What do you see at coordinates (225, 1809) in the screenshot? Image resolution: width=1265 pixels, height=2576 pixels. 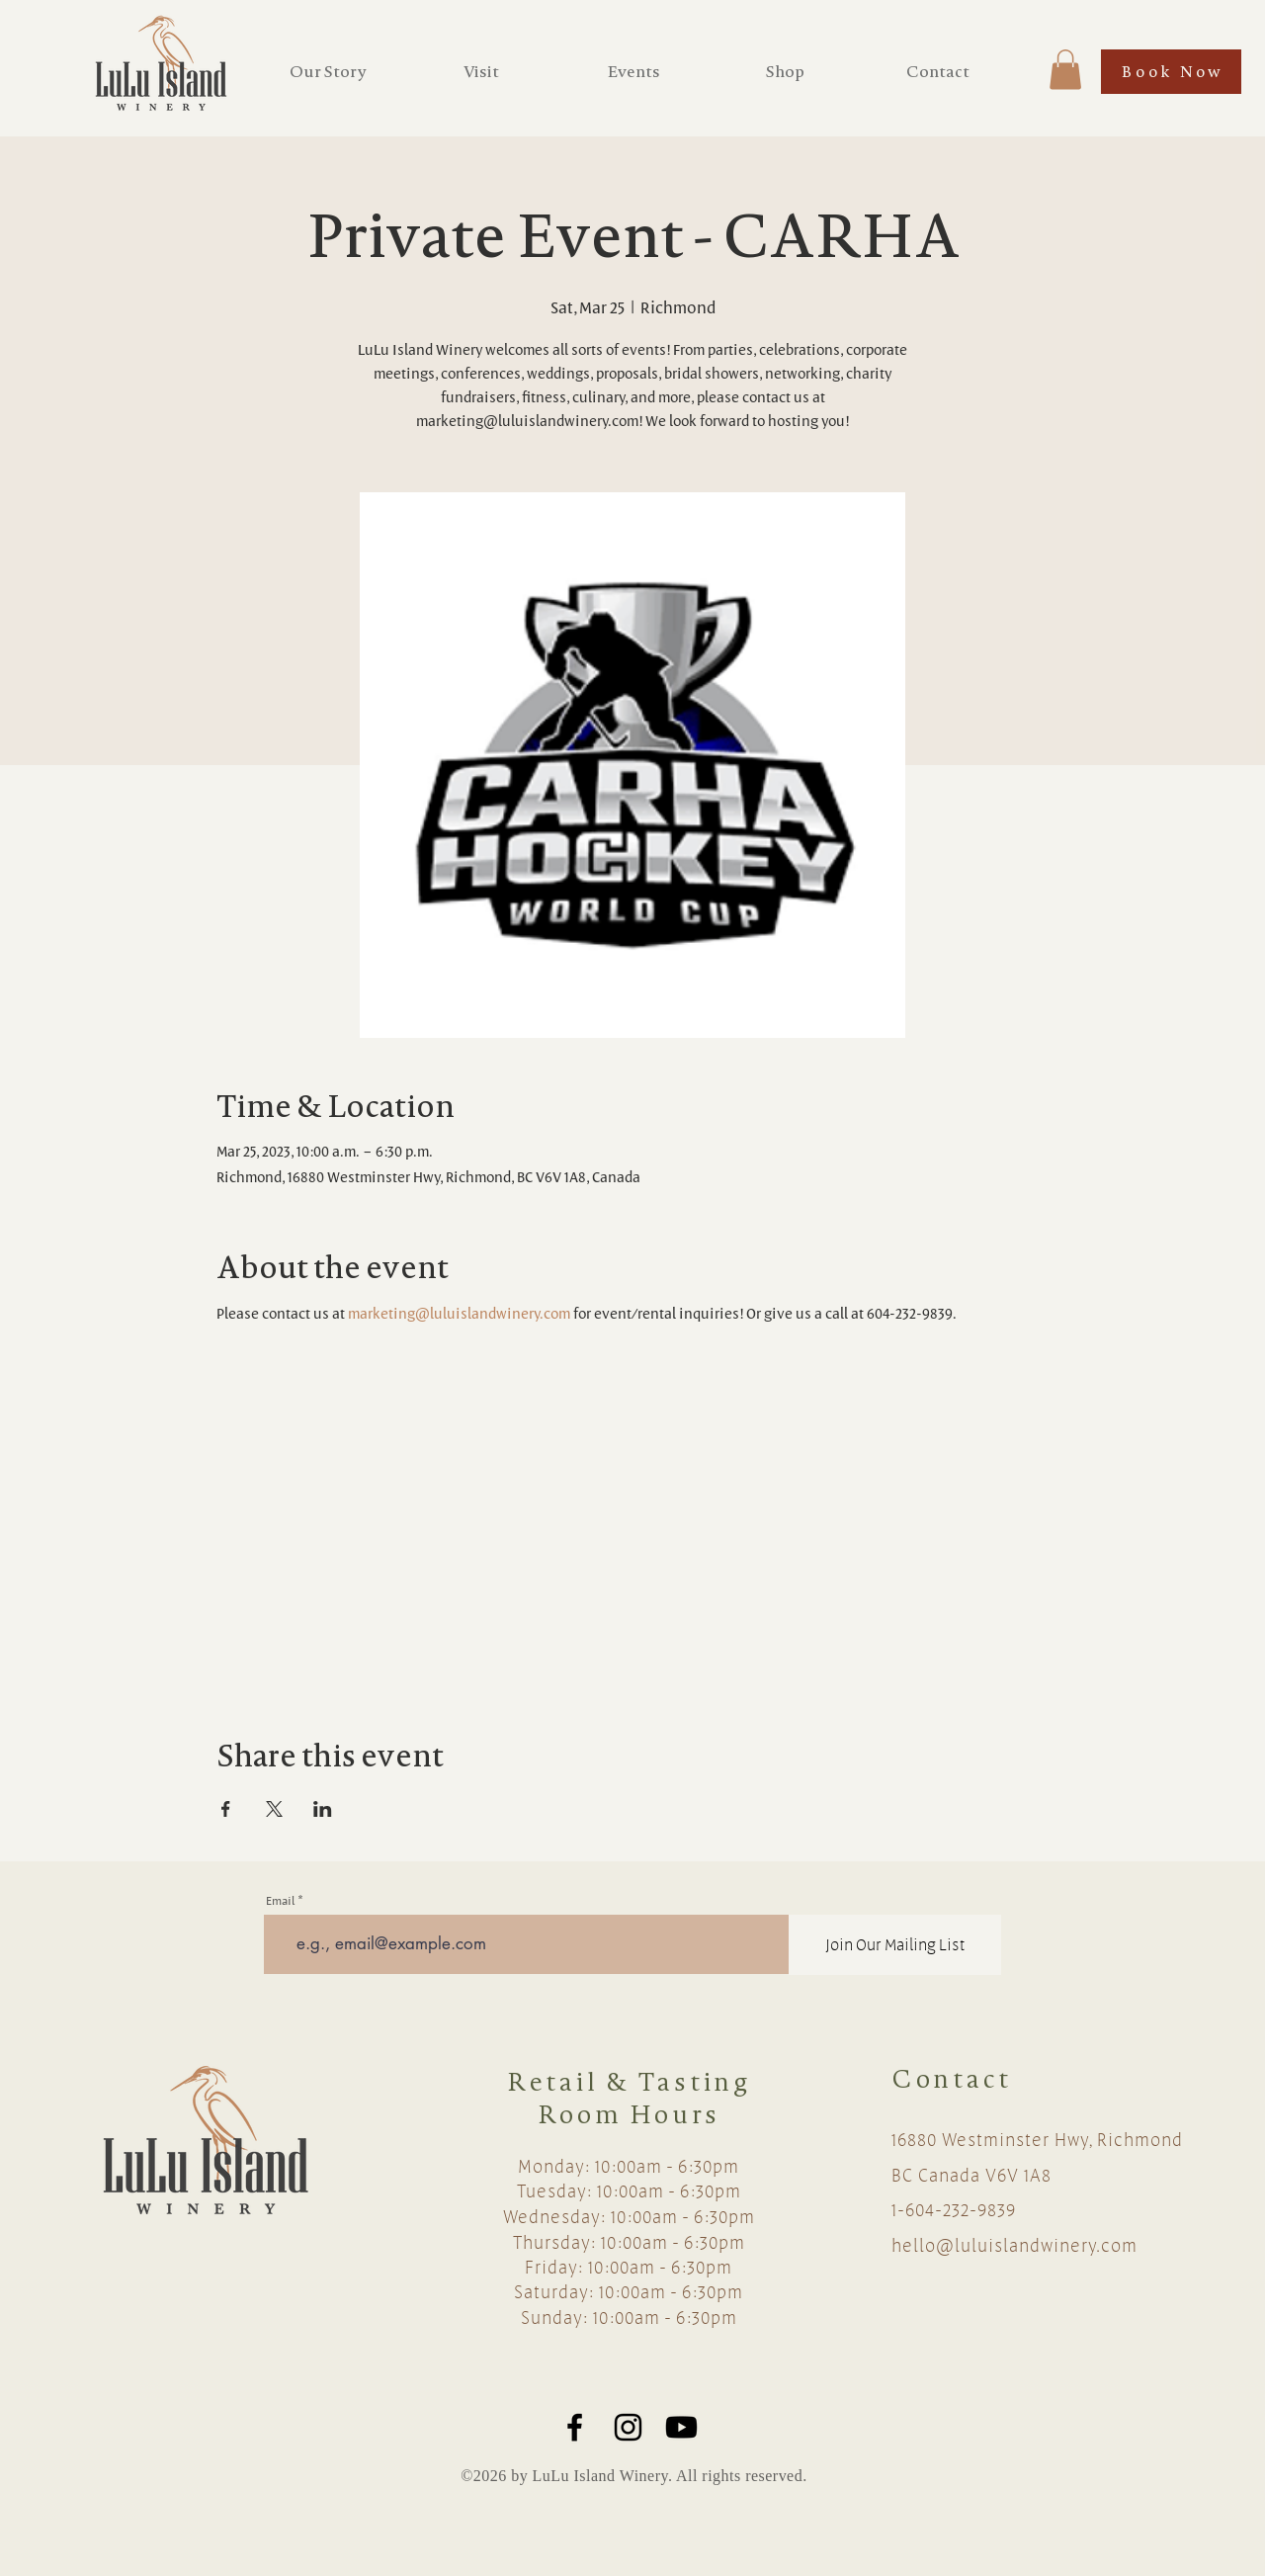 I see `[Share event on Facebook]` at bounding box center [225, 1809].